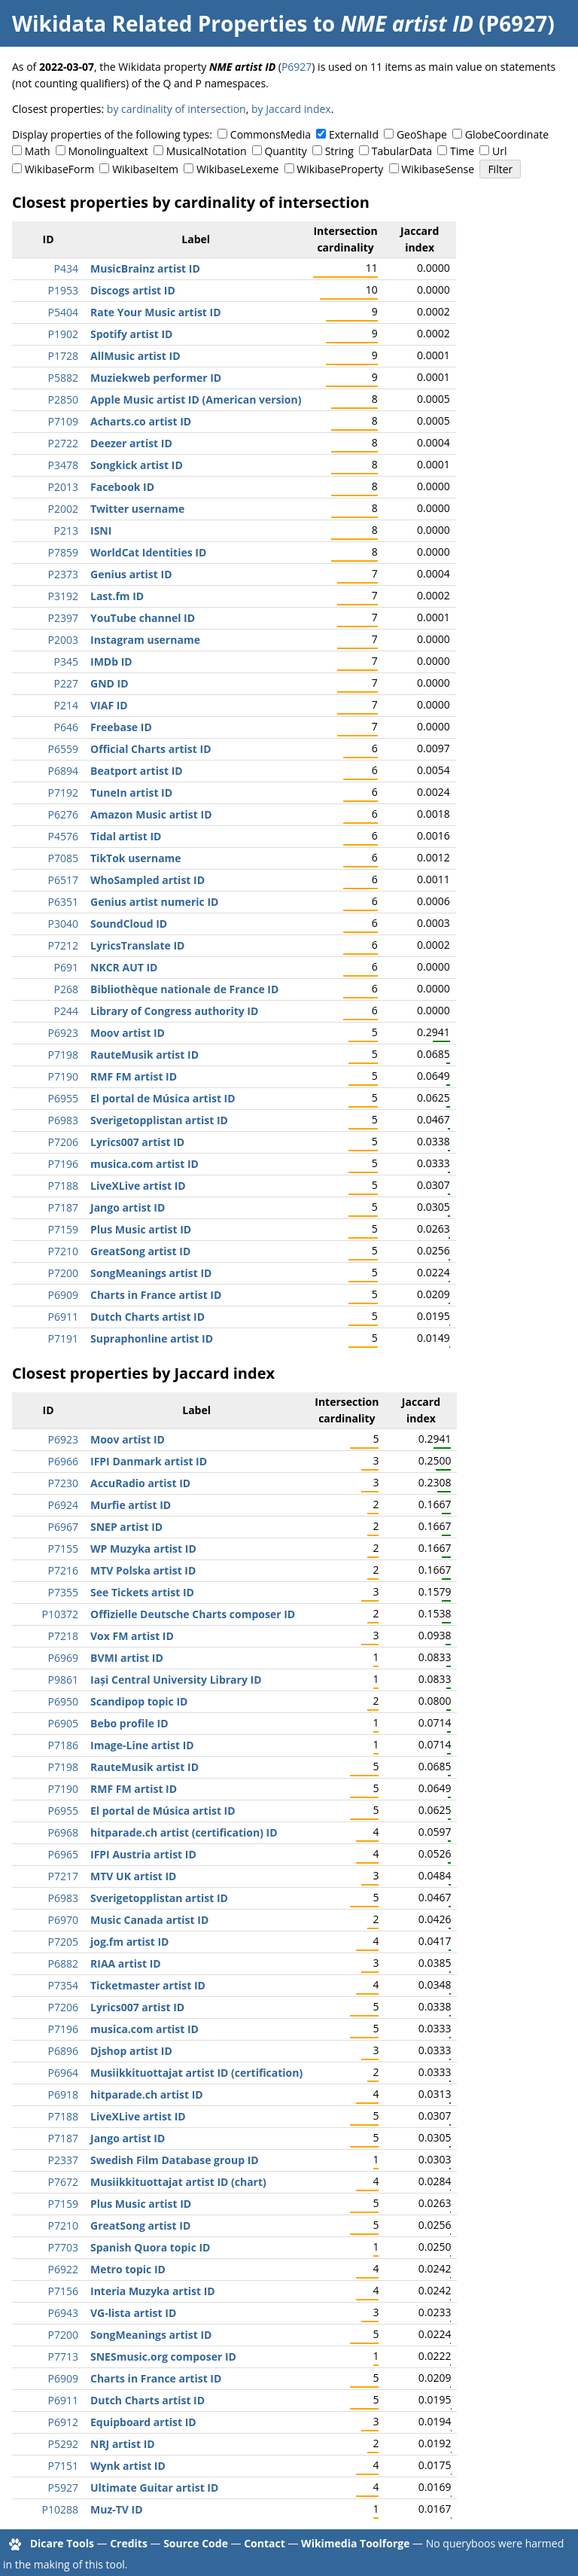 The image size is (578, 2576). I want to click on Rate Your Music artist ID, so click(155, 312).